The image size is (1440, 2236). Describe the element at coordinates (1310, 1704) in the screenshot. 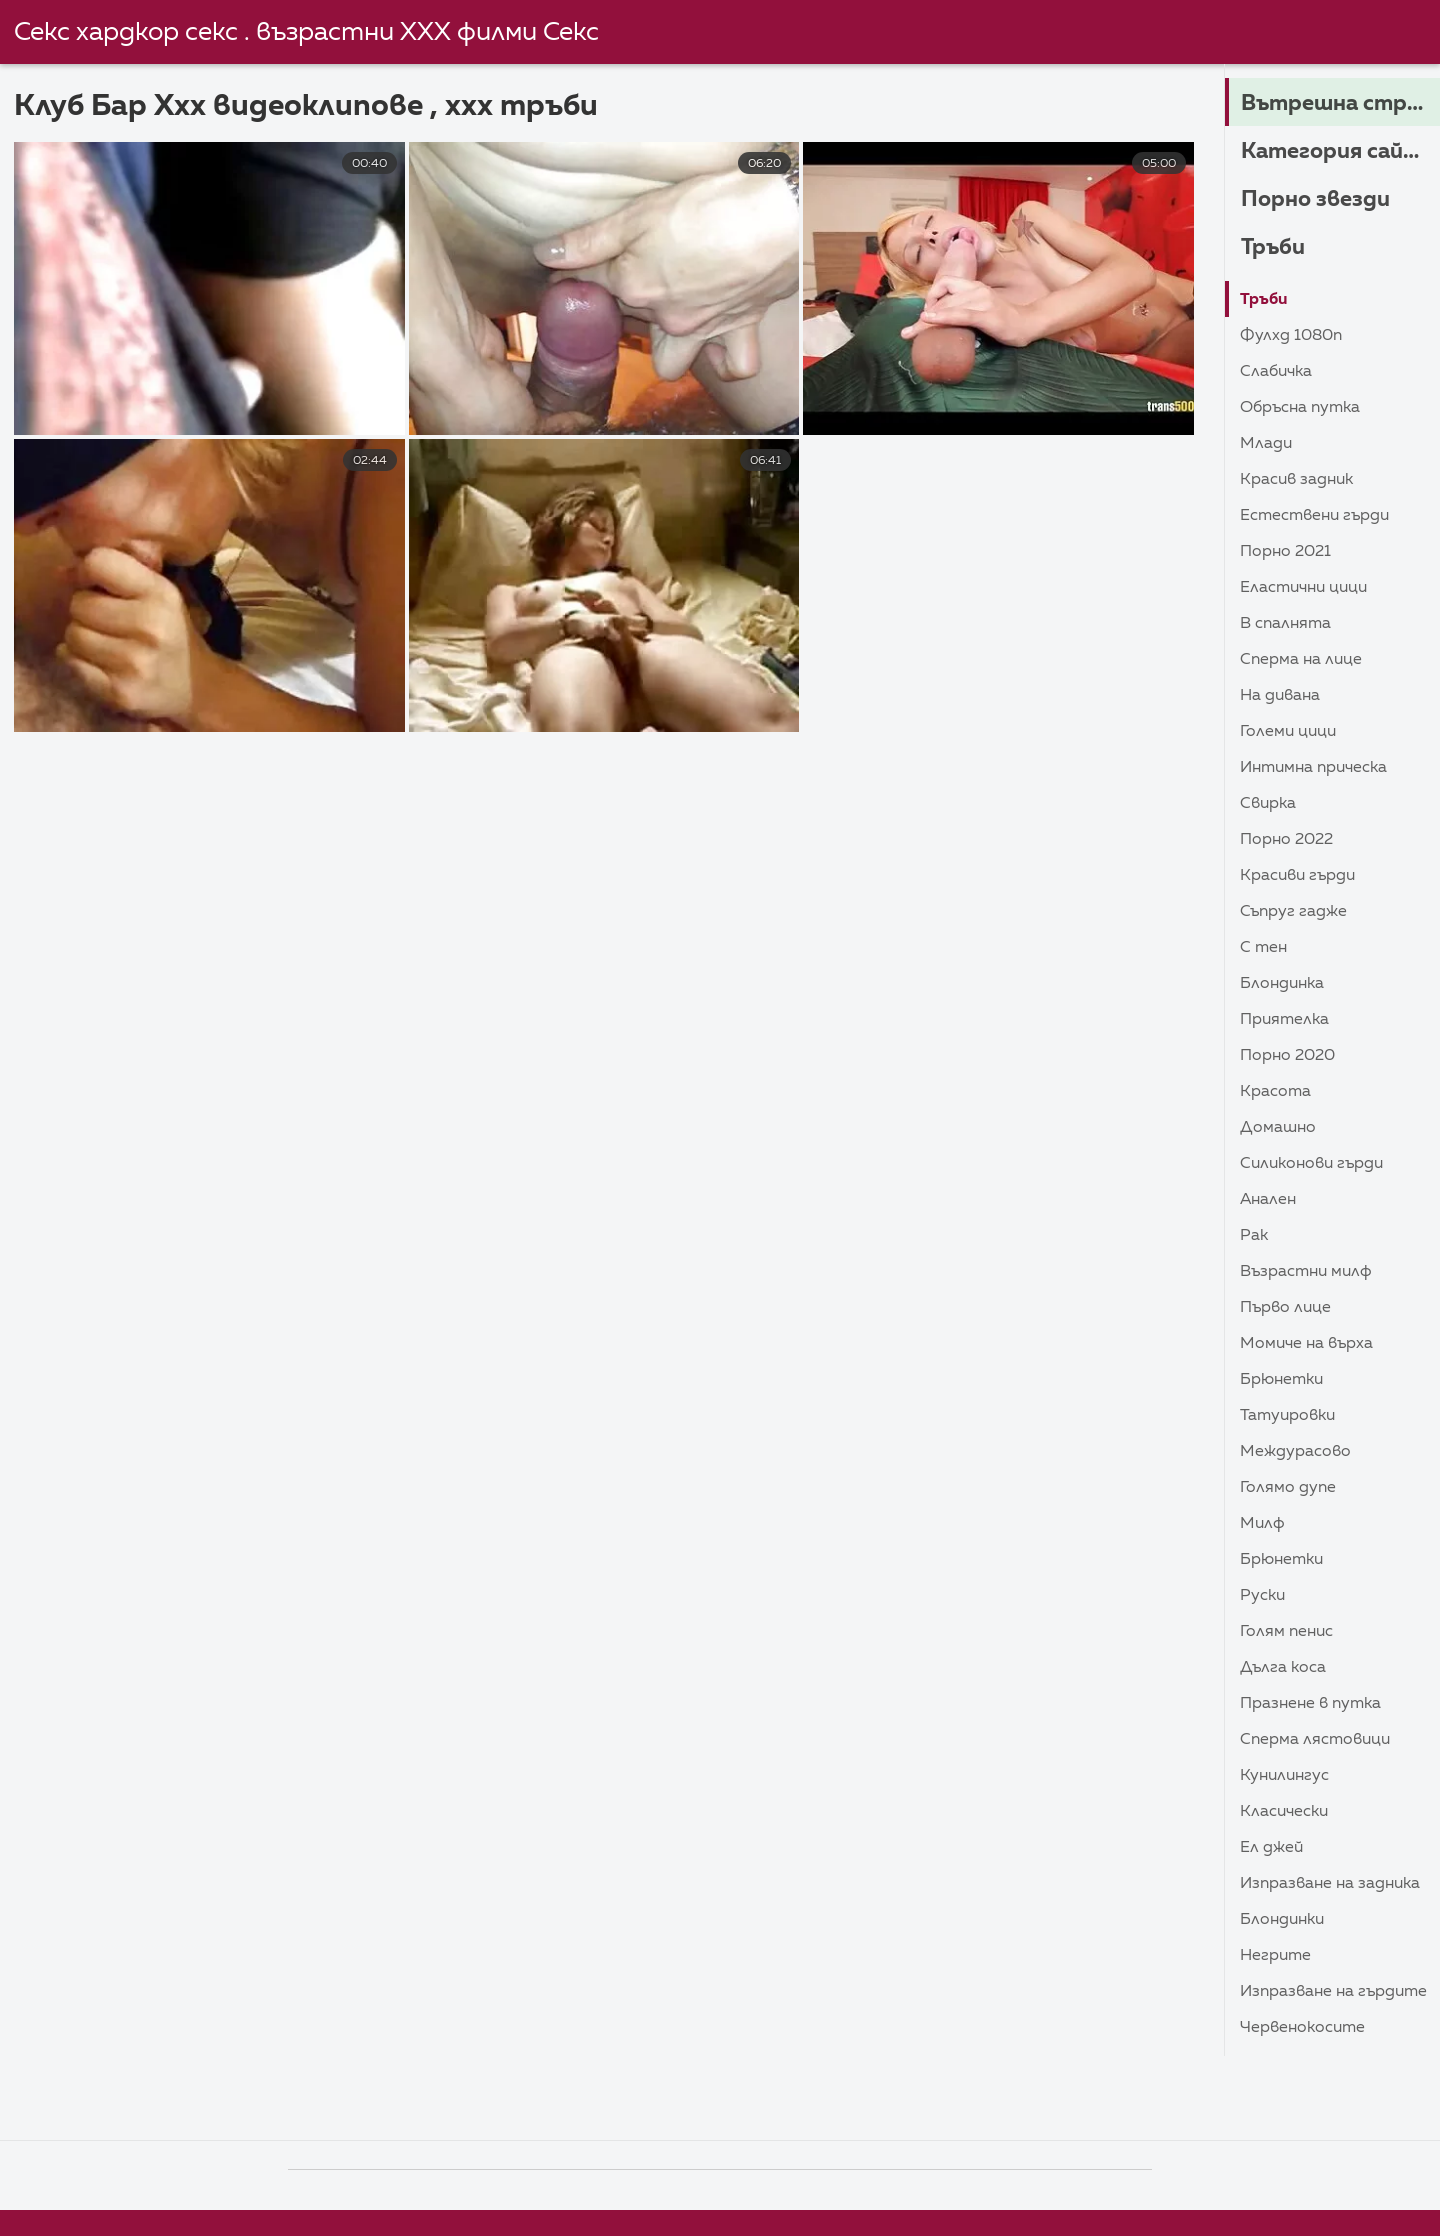

I see `Празнене в путка` at that location.